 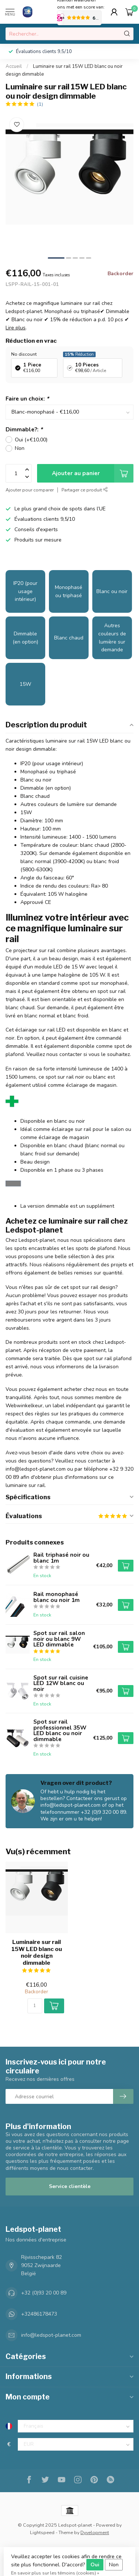 I want to click on Service clientèle, so click(x=69, y=2186).